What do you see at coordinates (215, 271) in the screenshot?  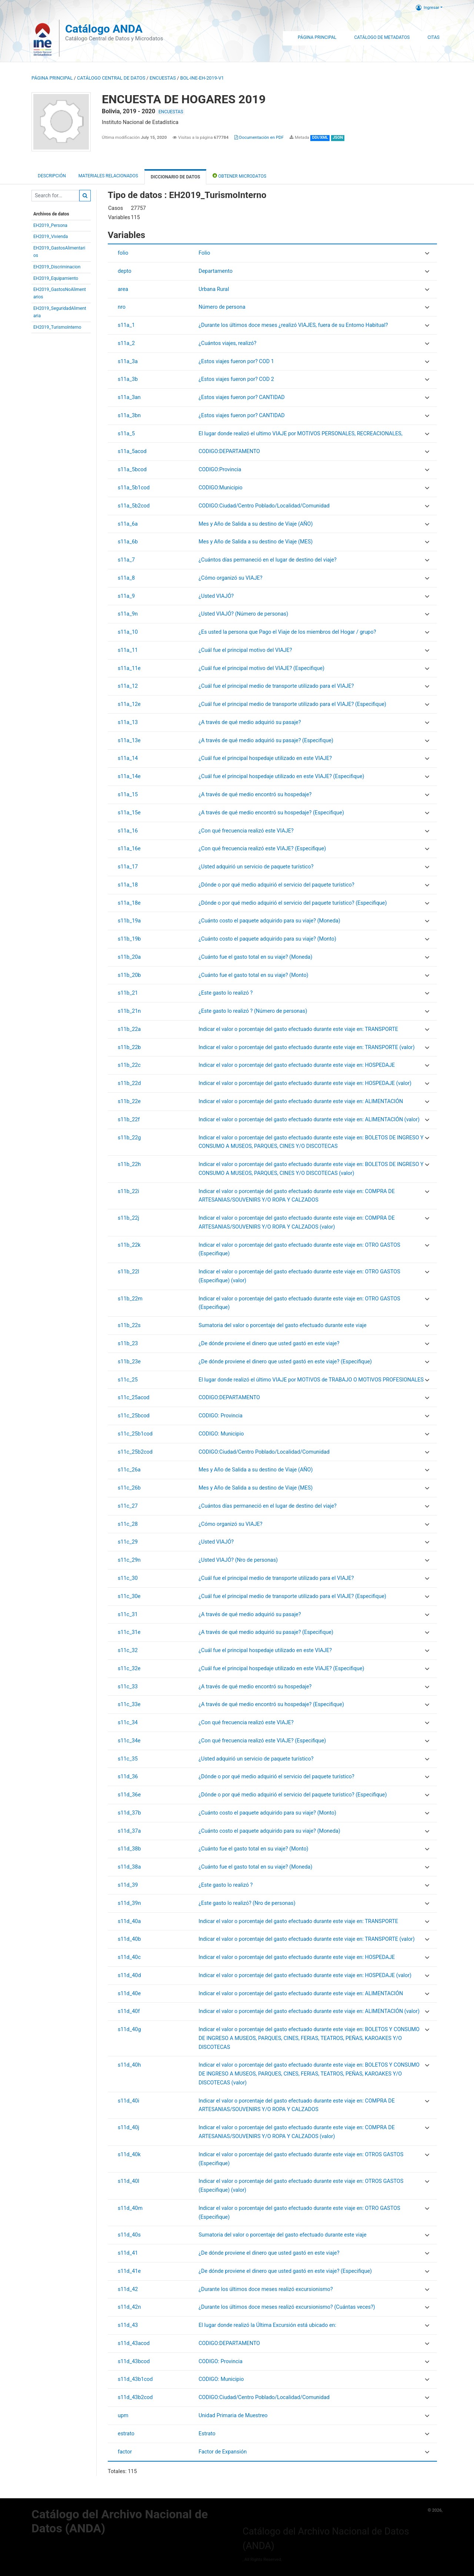 I see `Departamento` at bounding box center [215, 271].